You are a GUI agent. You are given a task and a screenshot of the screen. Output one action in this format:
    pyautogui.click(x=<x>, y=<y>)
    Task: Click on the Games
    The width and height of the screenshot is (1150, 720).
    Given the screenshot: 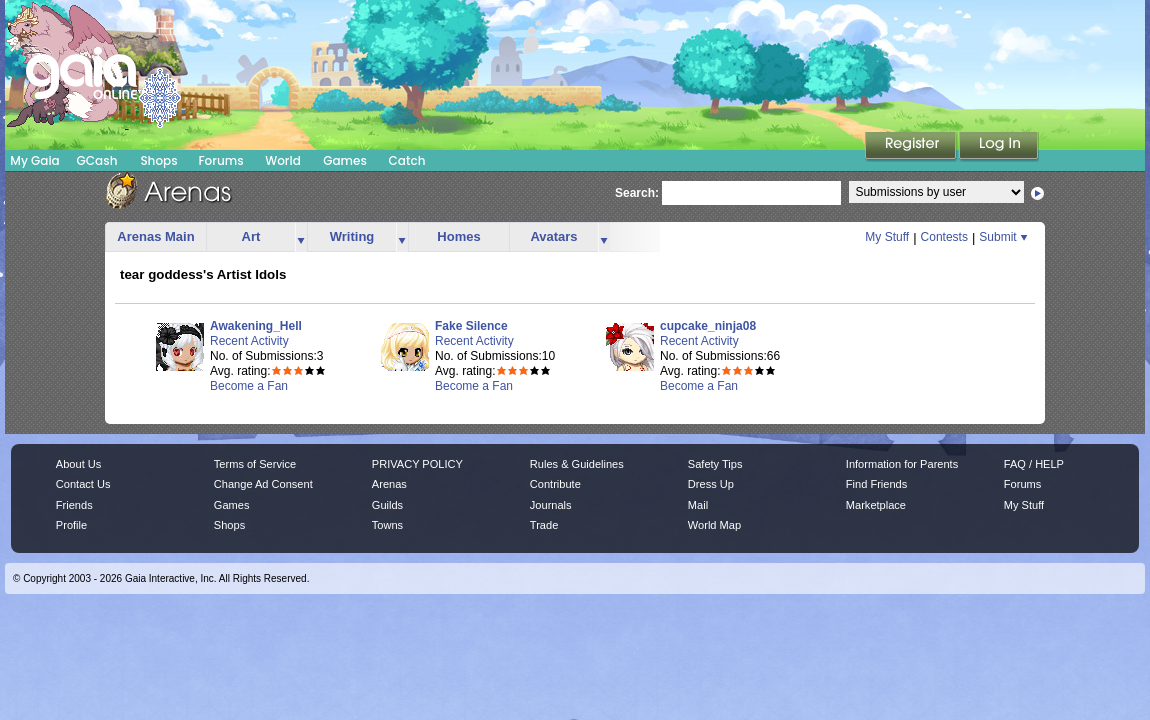 What is the action you would take?
    pyautogui.click(x=345, y=160)
    